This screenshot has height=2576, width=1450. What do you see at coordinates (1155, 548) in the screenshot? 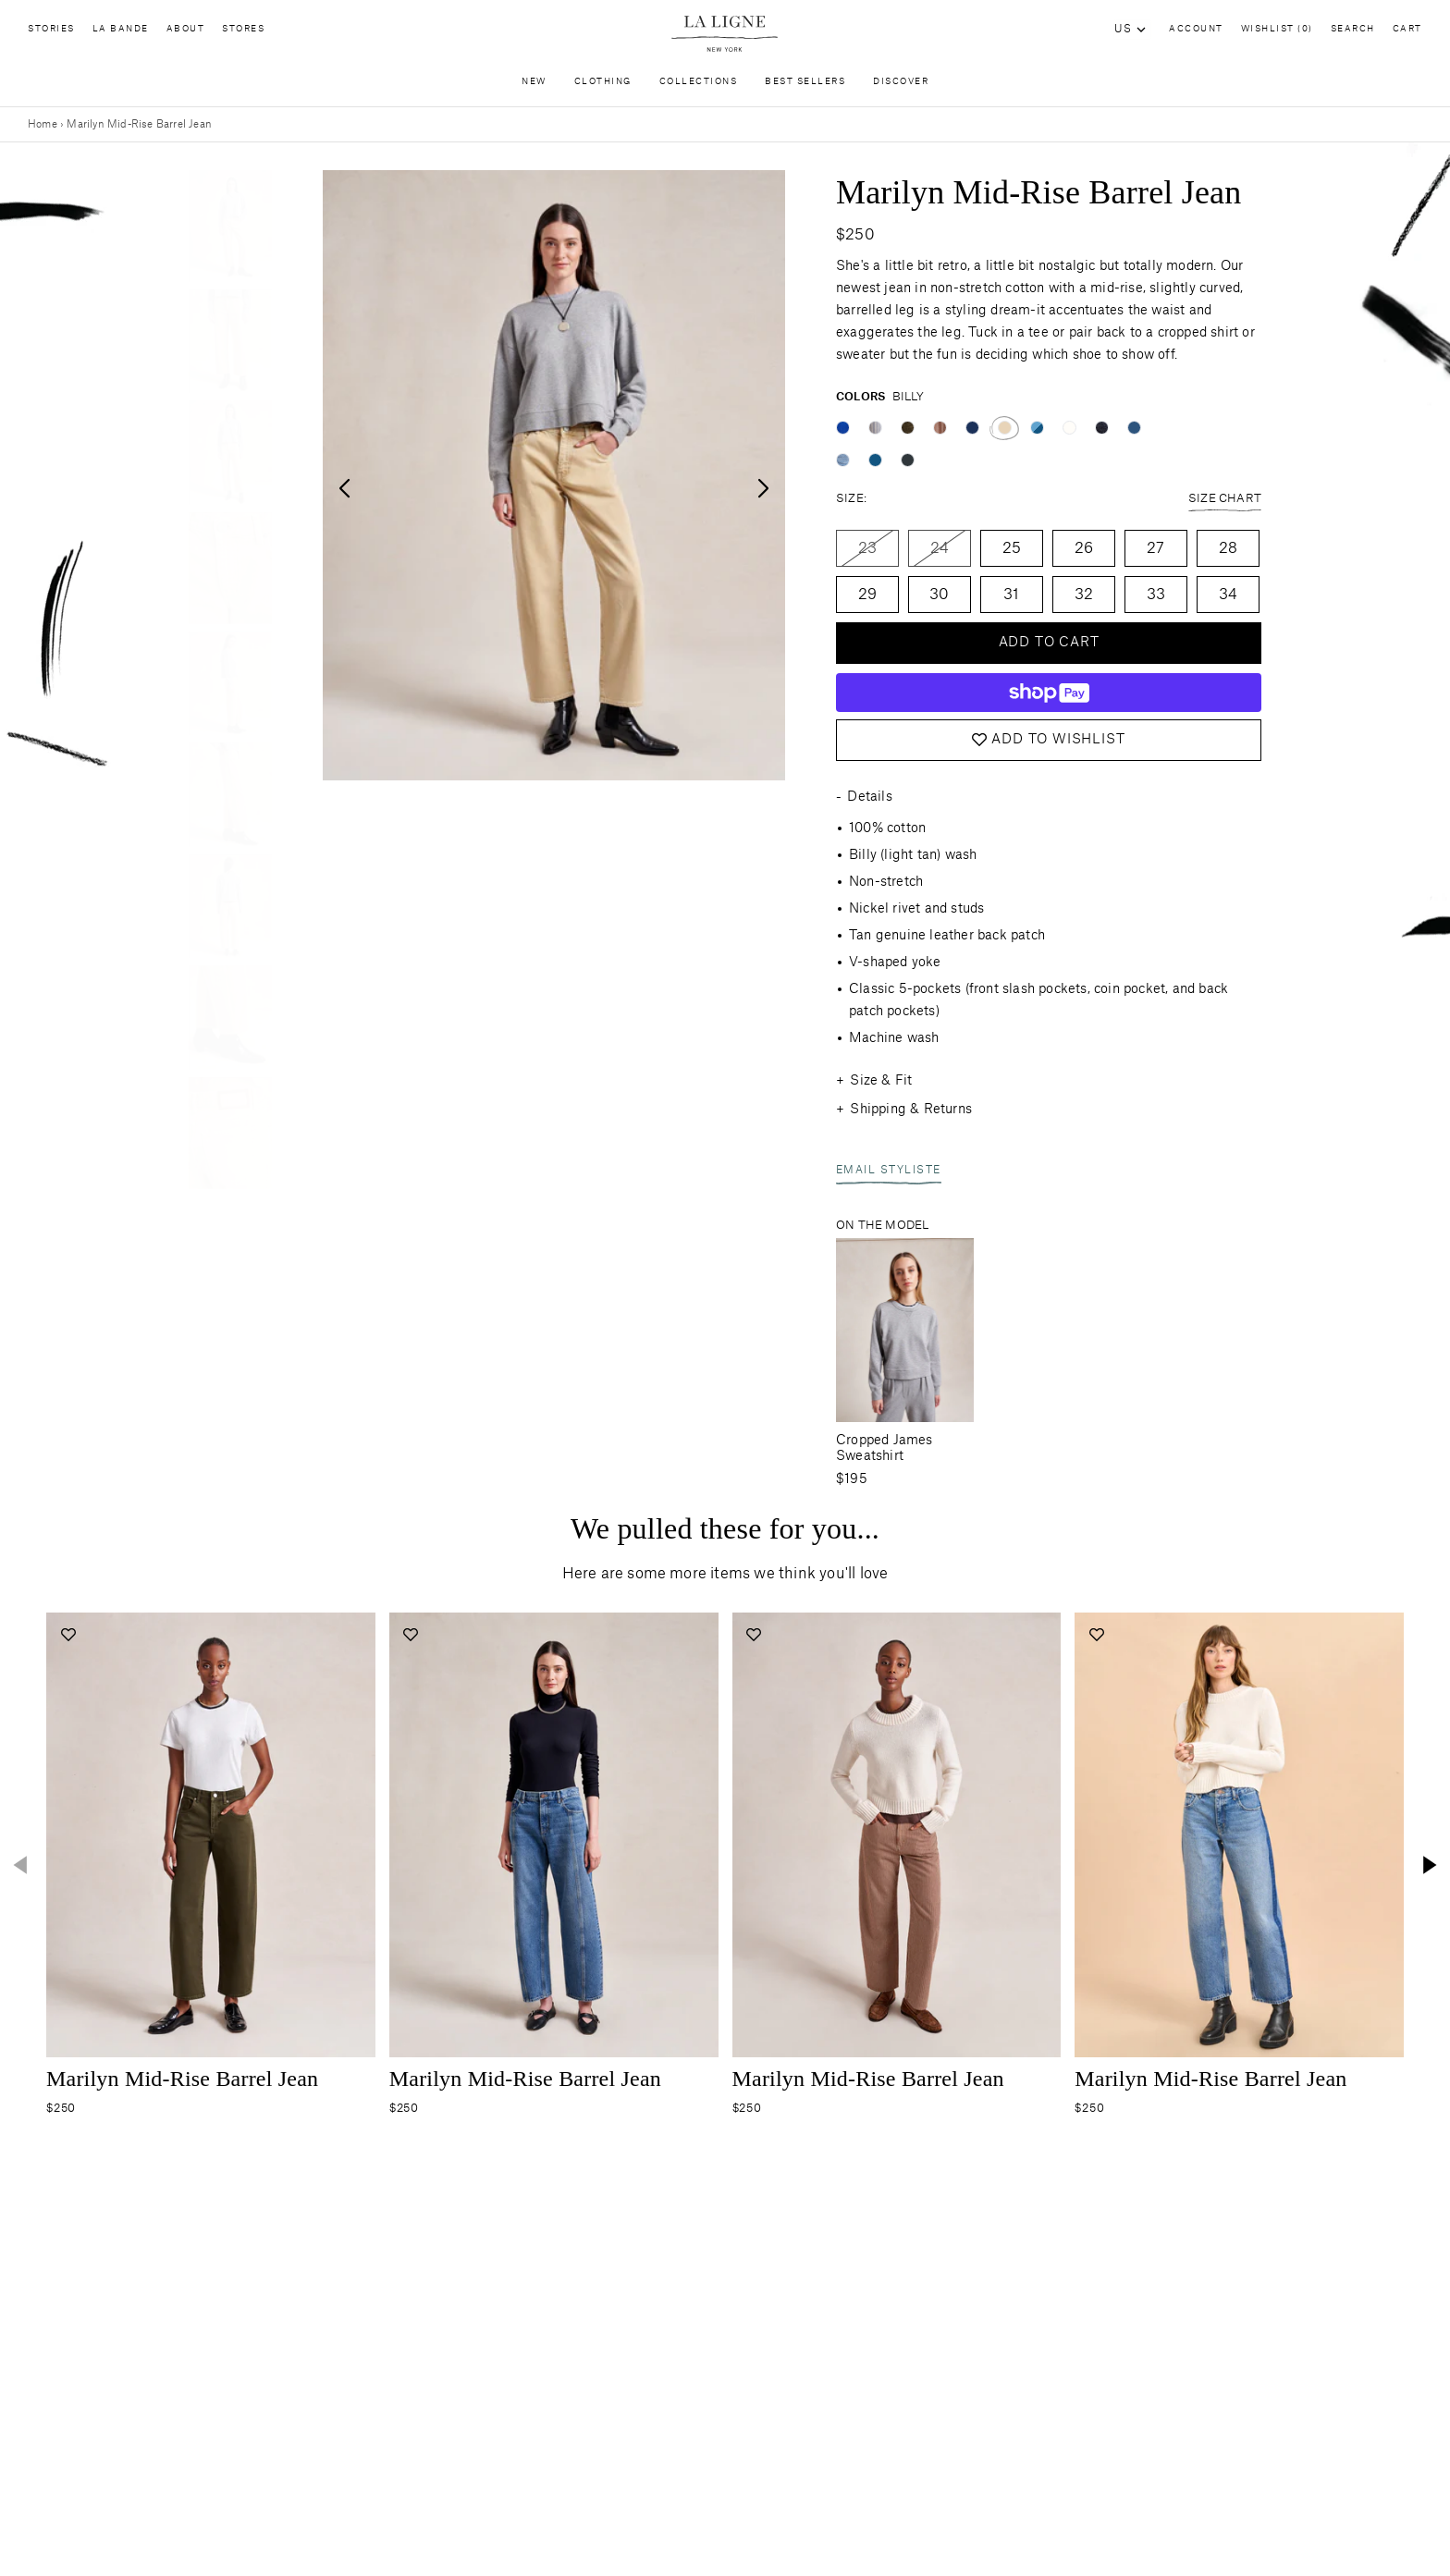
I see `27` at bounding box center [1155, 548].